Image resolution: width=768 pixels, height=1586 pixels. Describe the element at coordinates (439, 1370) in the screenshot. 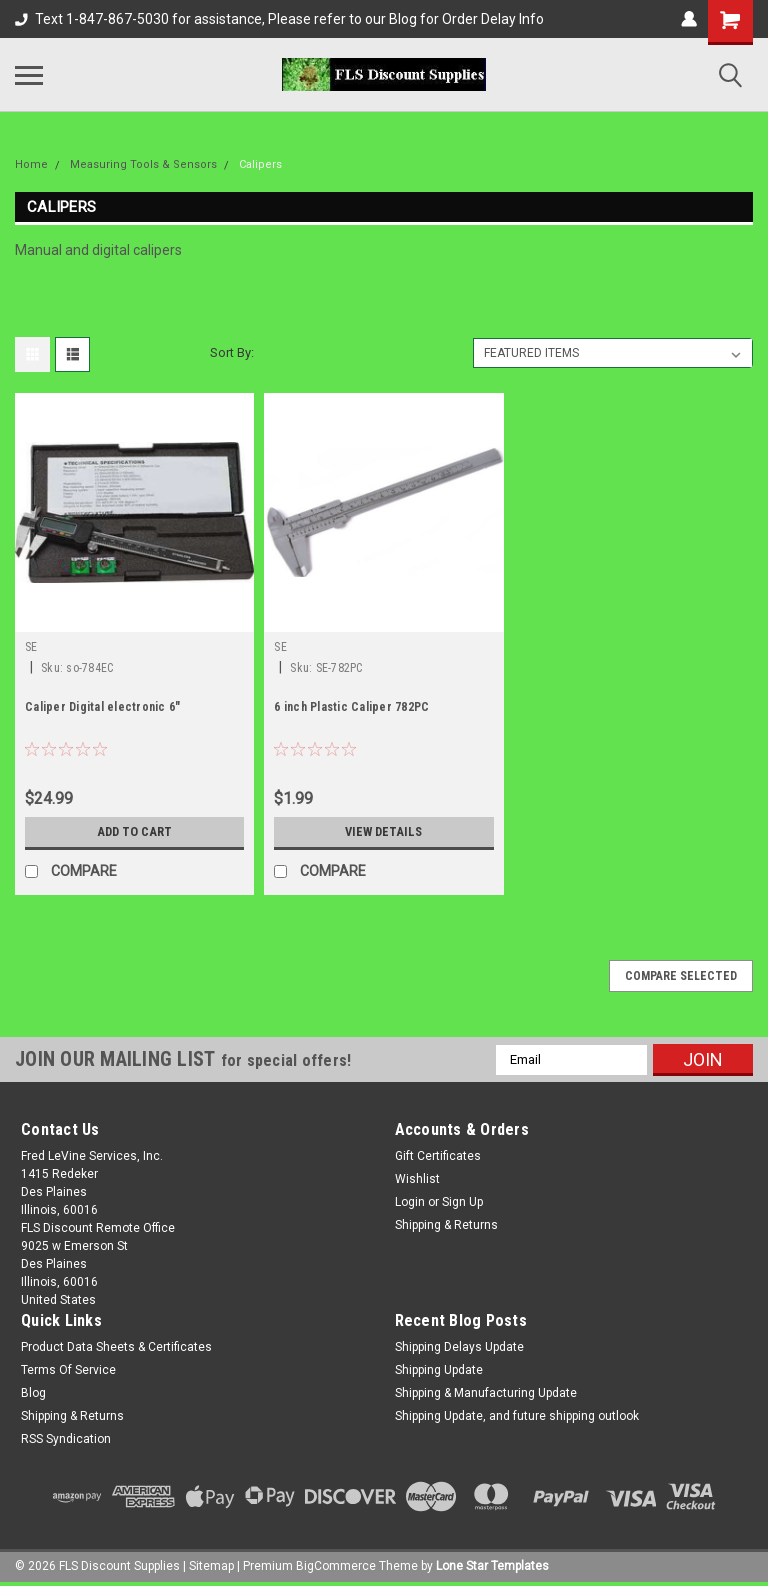

I see `Shipping Update` at that location.